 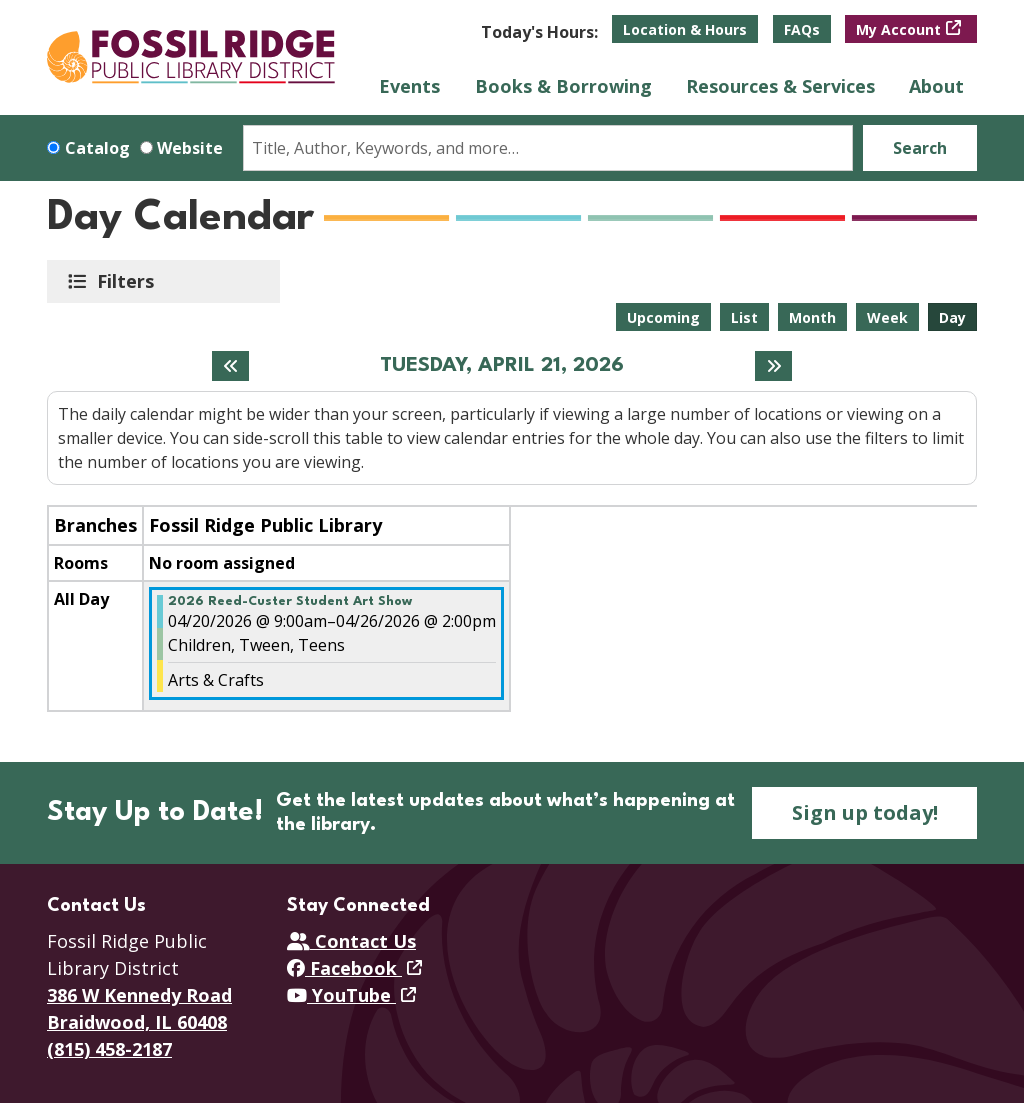 I want to click on Sign up today!, so click(x=865, y=812).